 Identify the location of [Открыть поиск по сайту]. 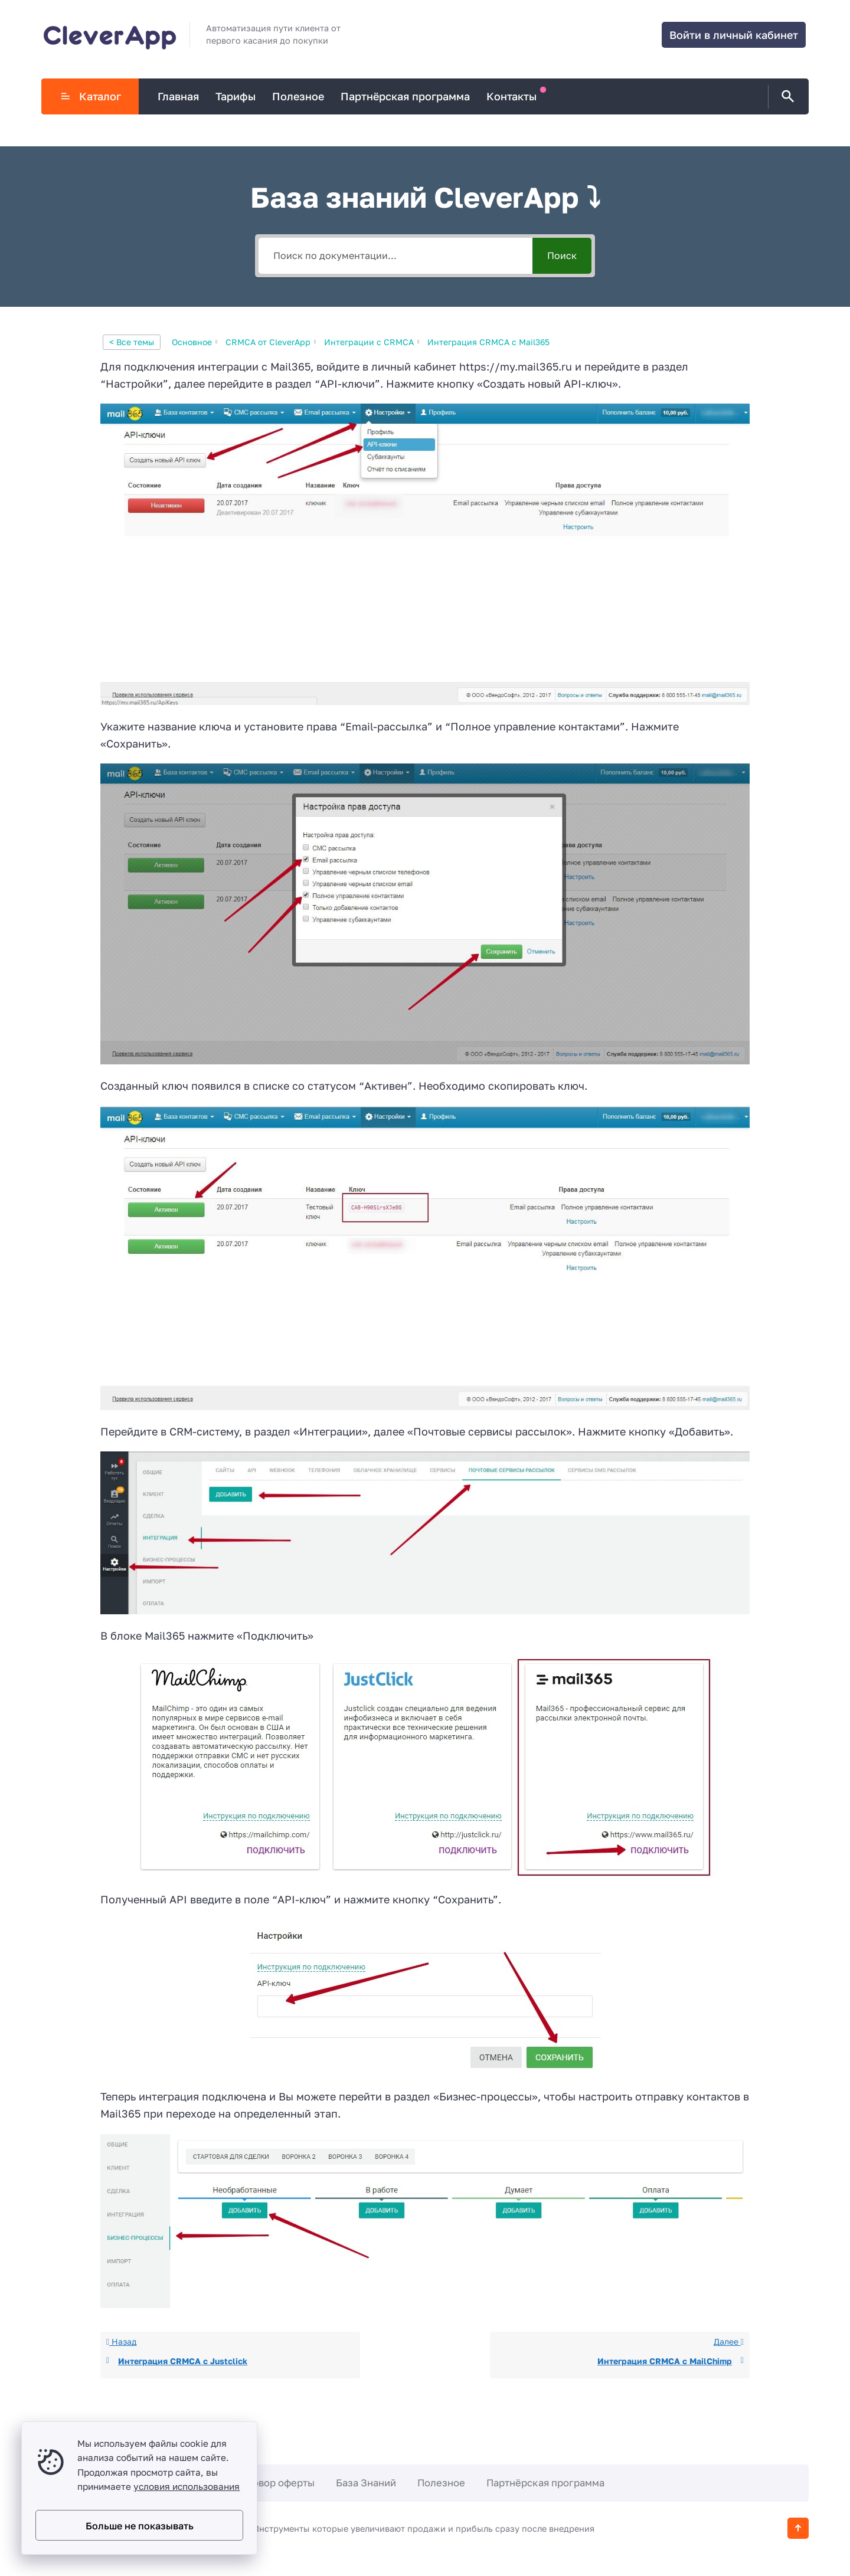
(785, 97).